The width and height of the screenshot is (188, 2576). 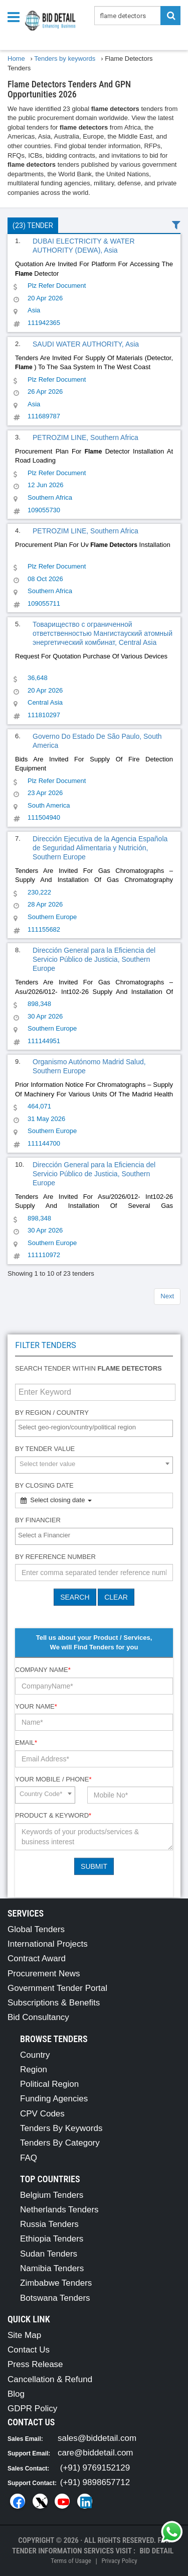 I want to click on By Tender Value, so click(x=45, y=1448).